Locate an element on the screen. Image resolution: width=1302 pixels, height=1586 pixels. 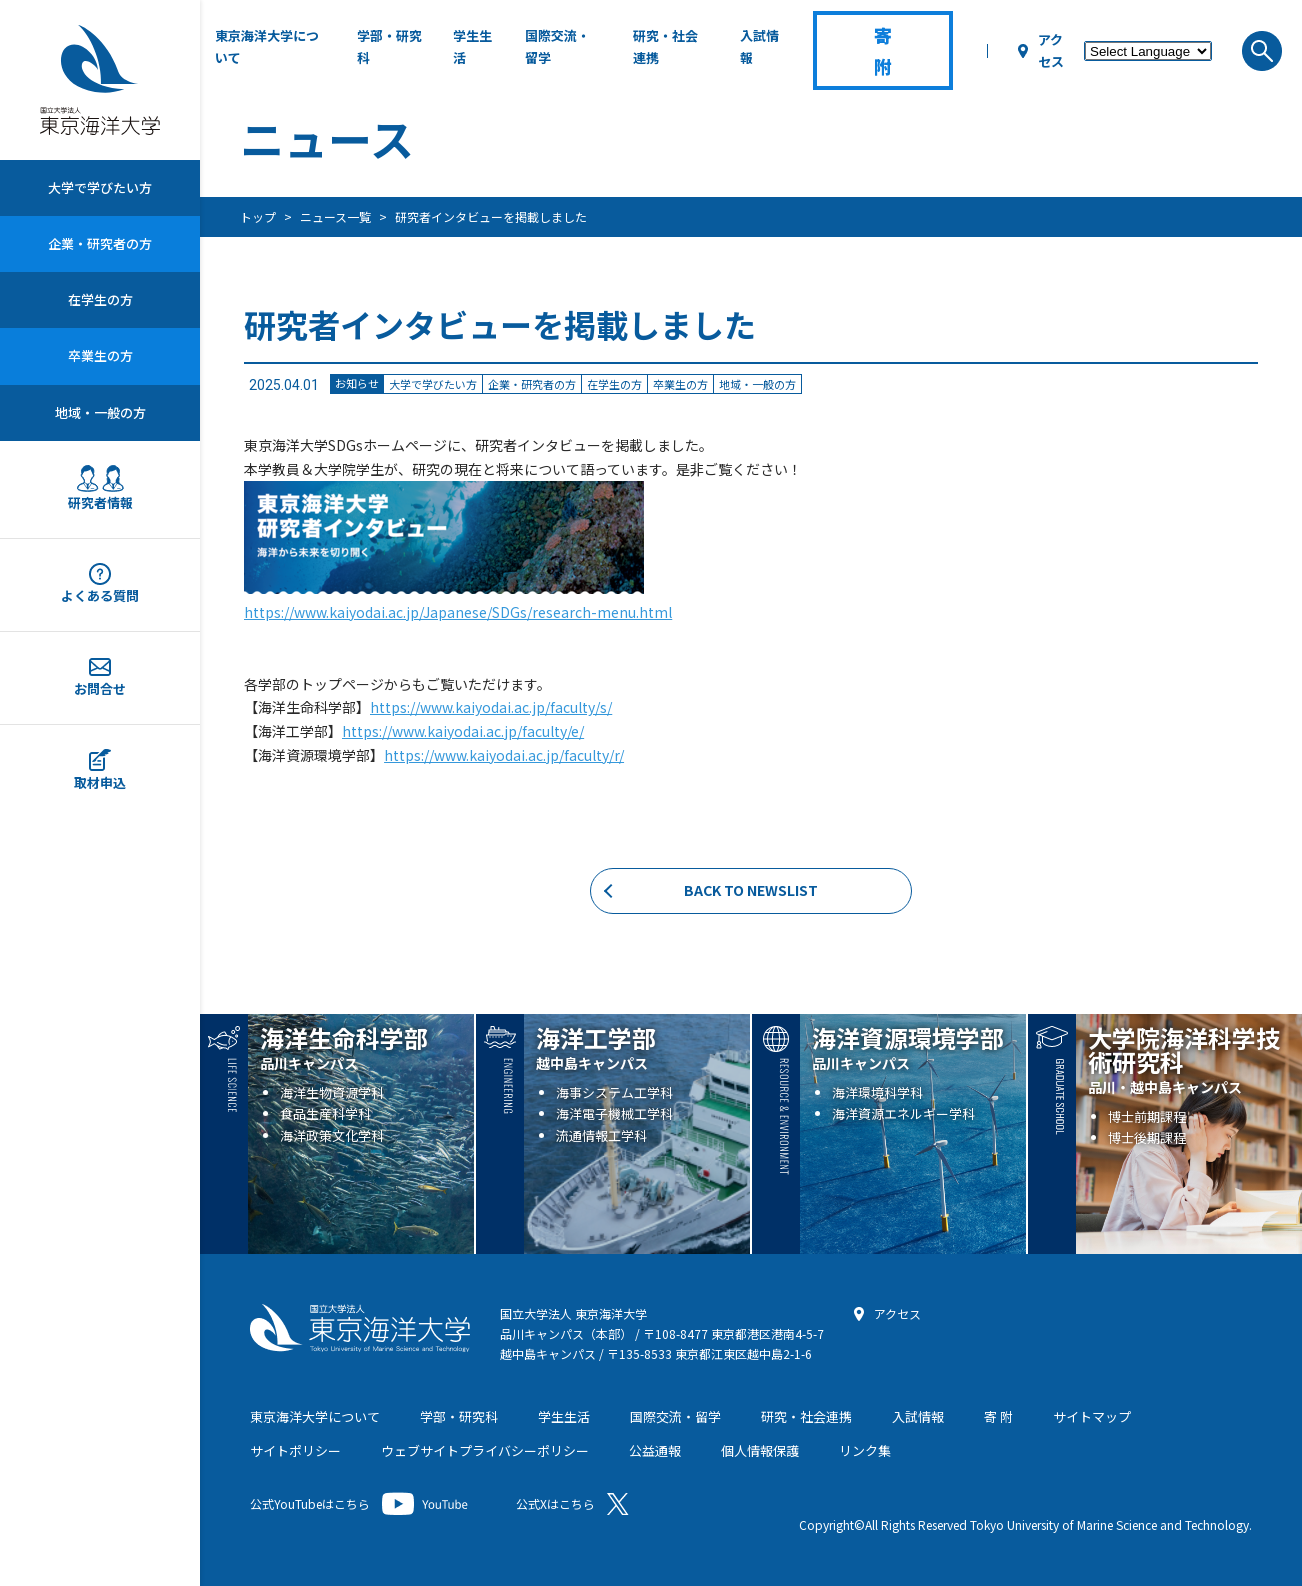
サイトマップ is located at coordinates (1092, 1416).